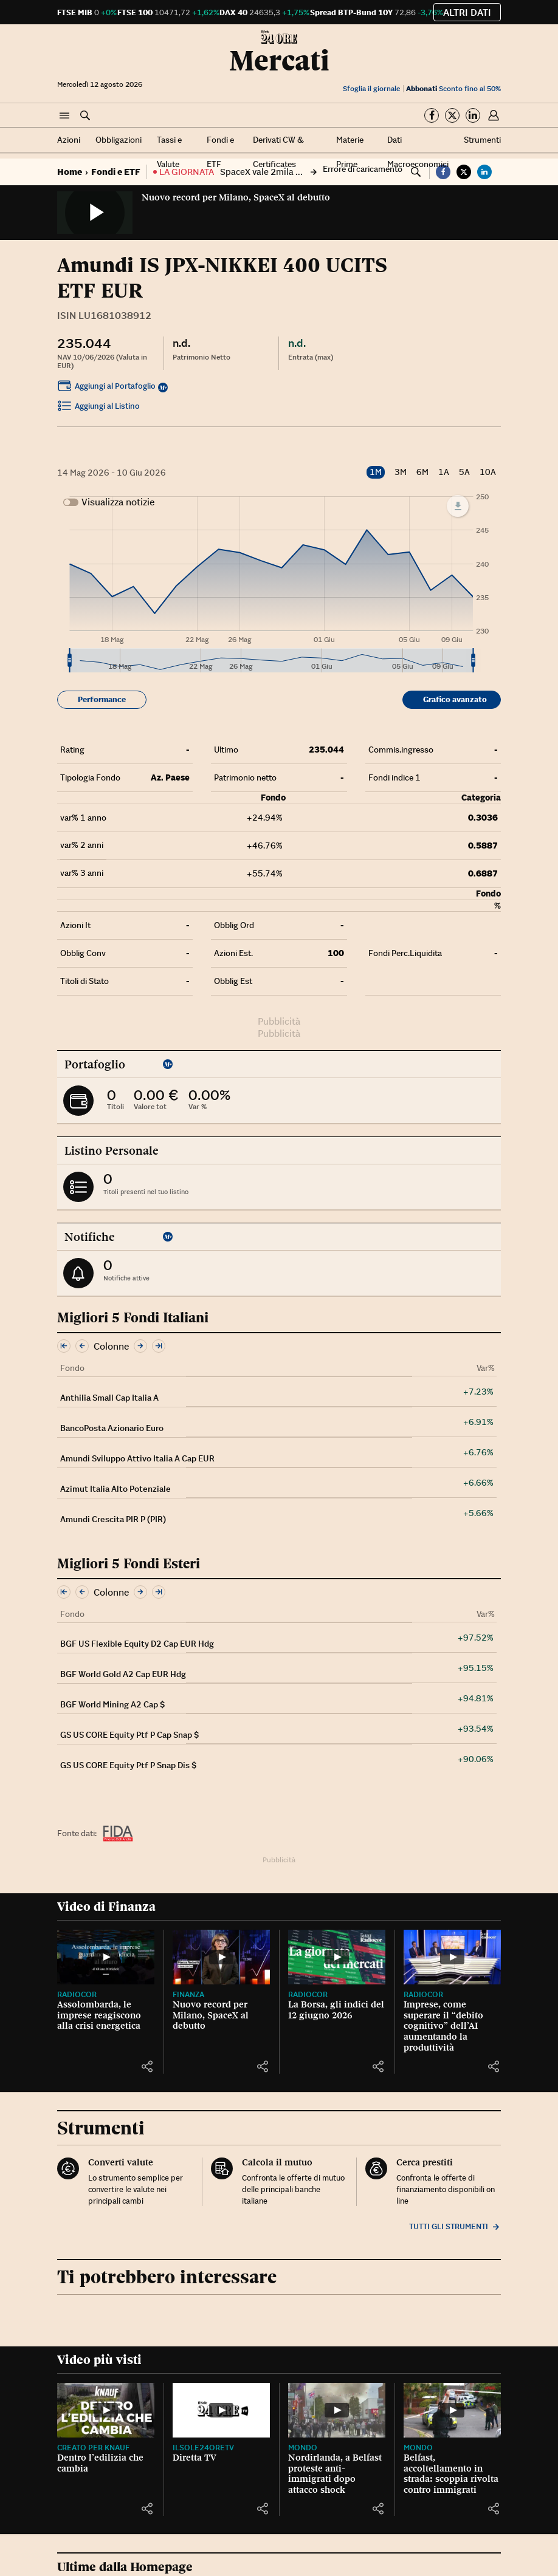 The image size is (558, 2576). Describe the element at coordinates (422, 472) in the screenshot. I see `6M` at that location.